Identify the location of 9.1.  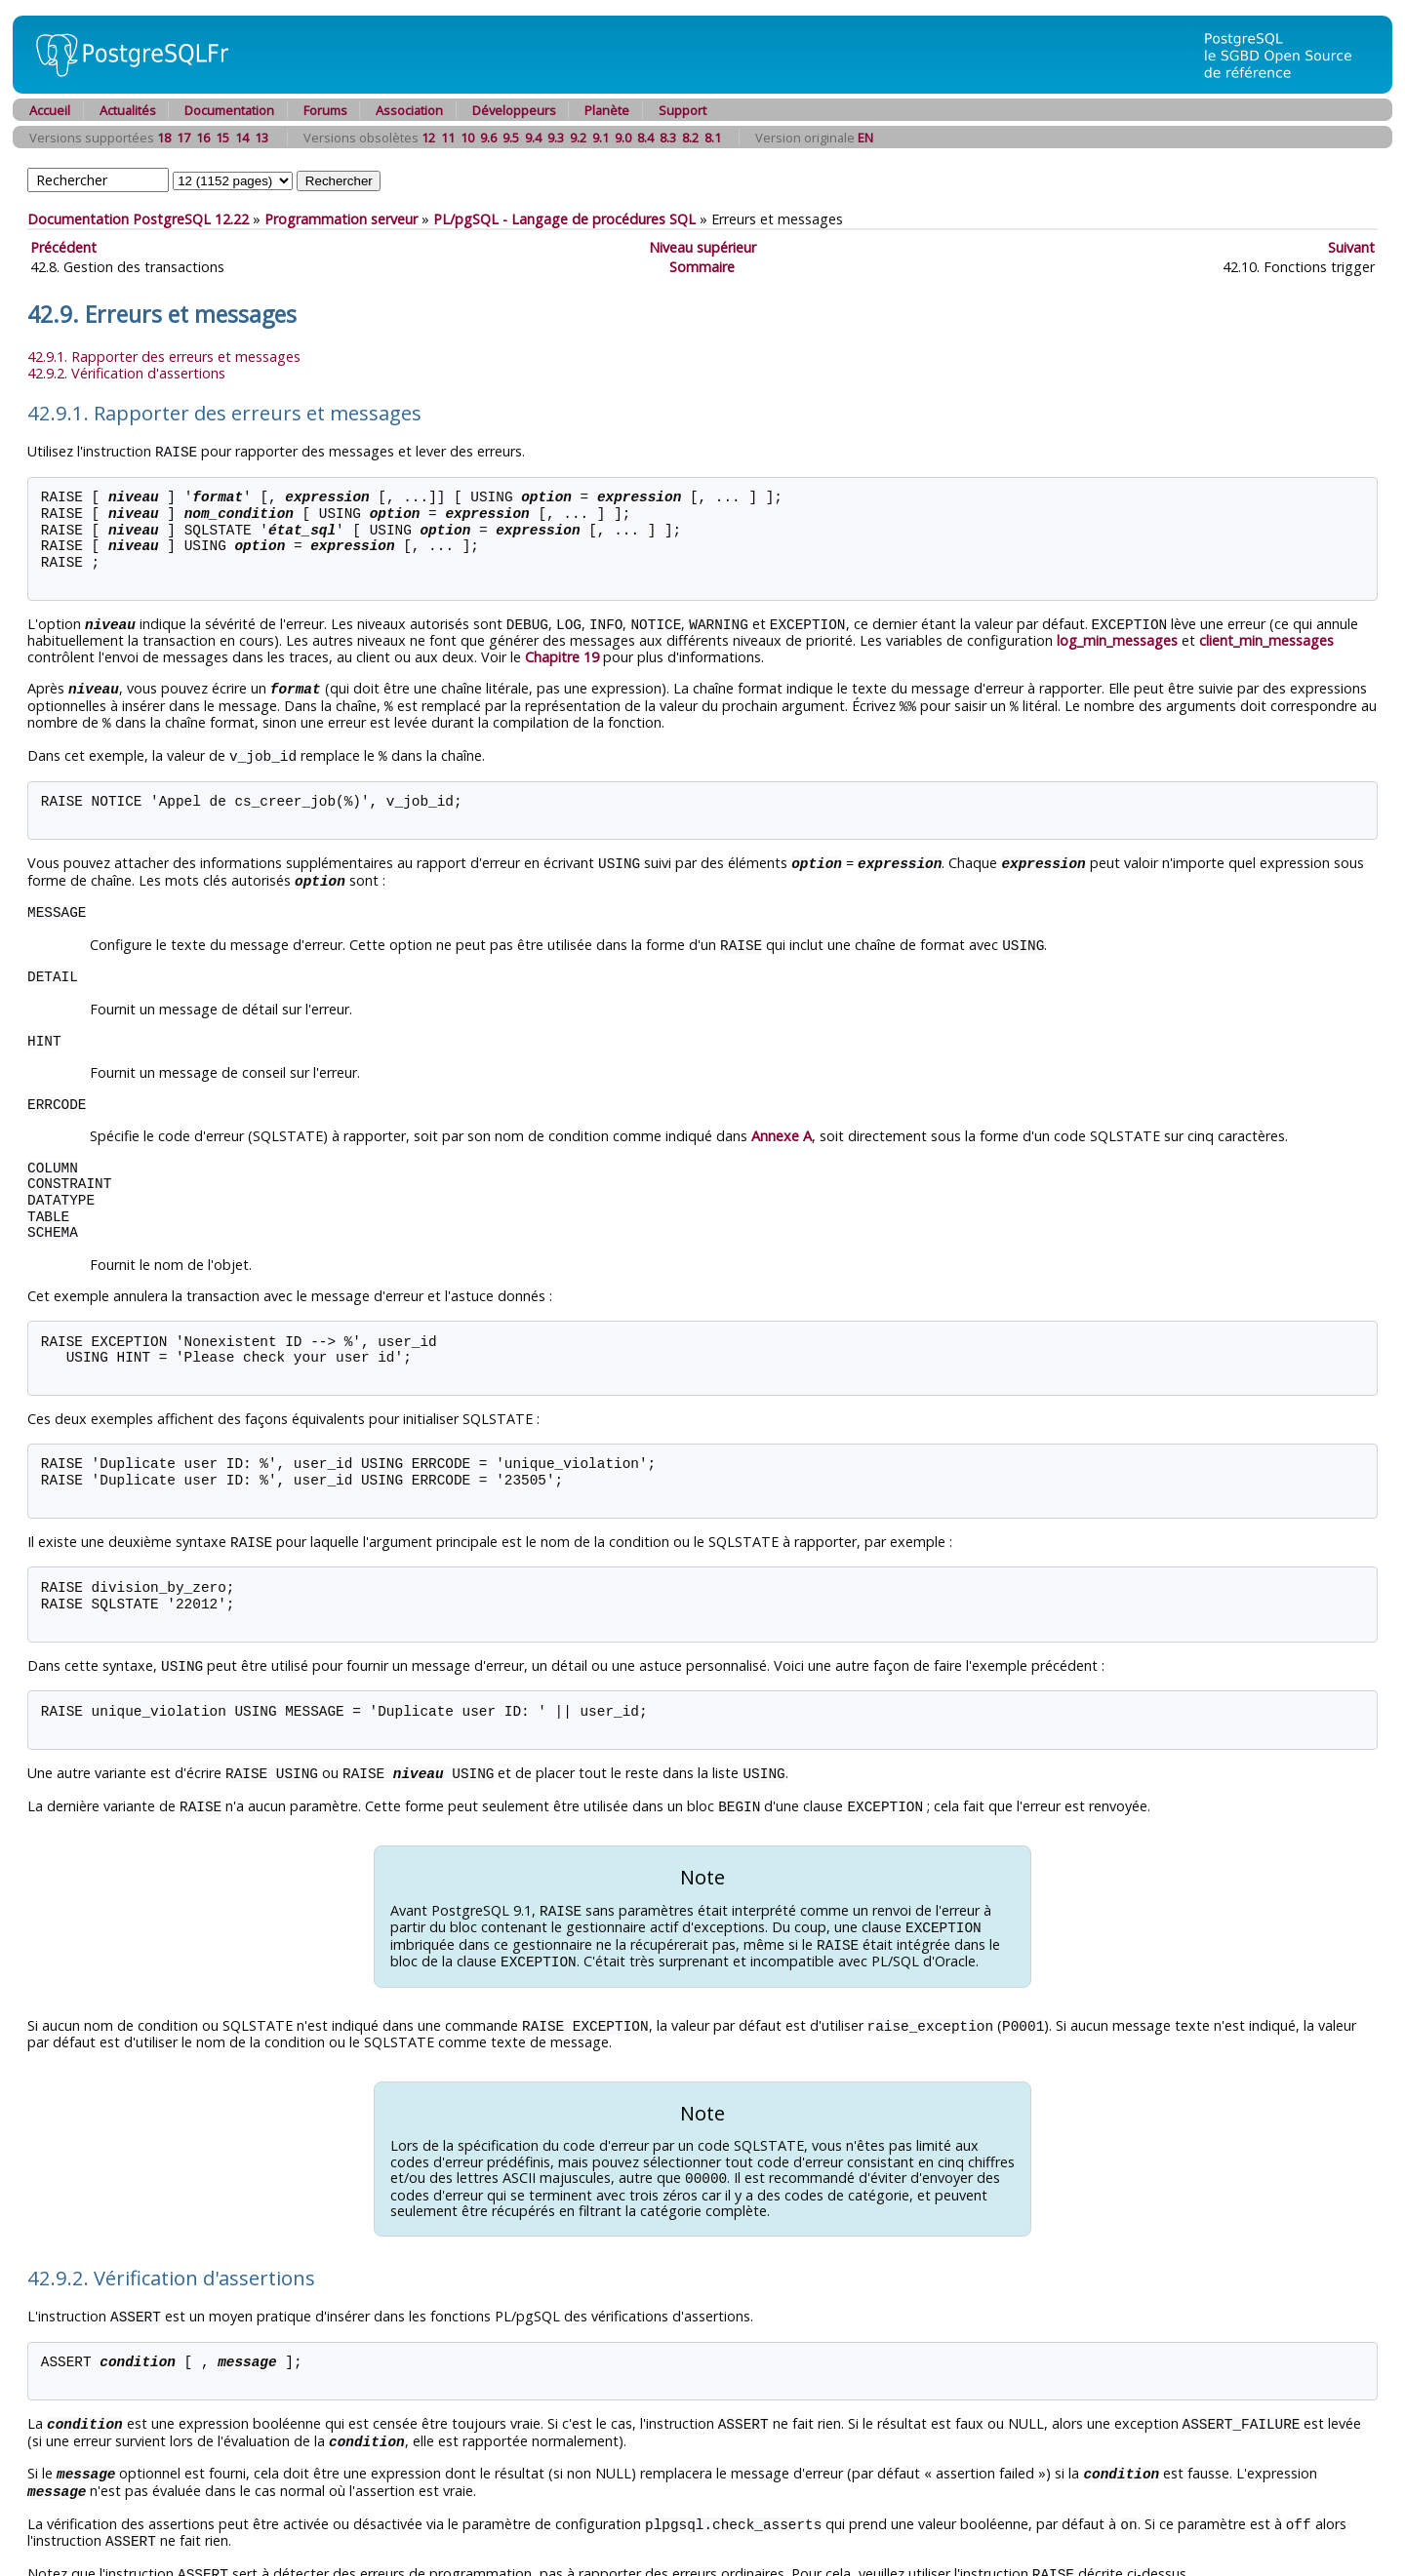
(600, 137).